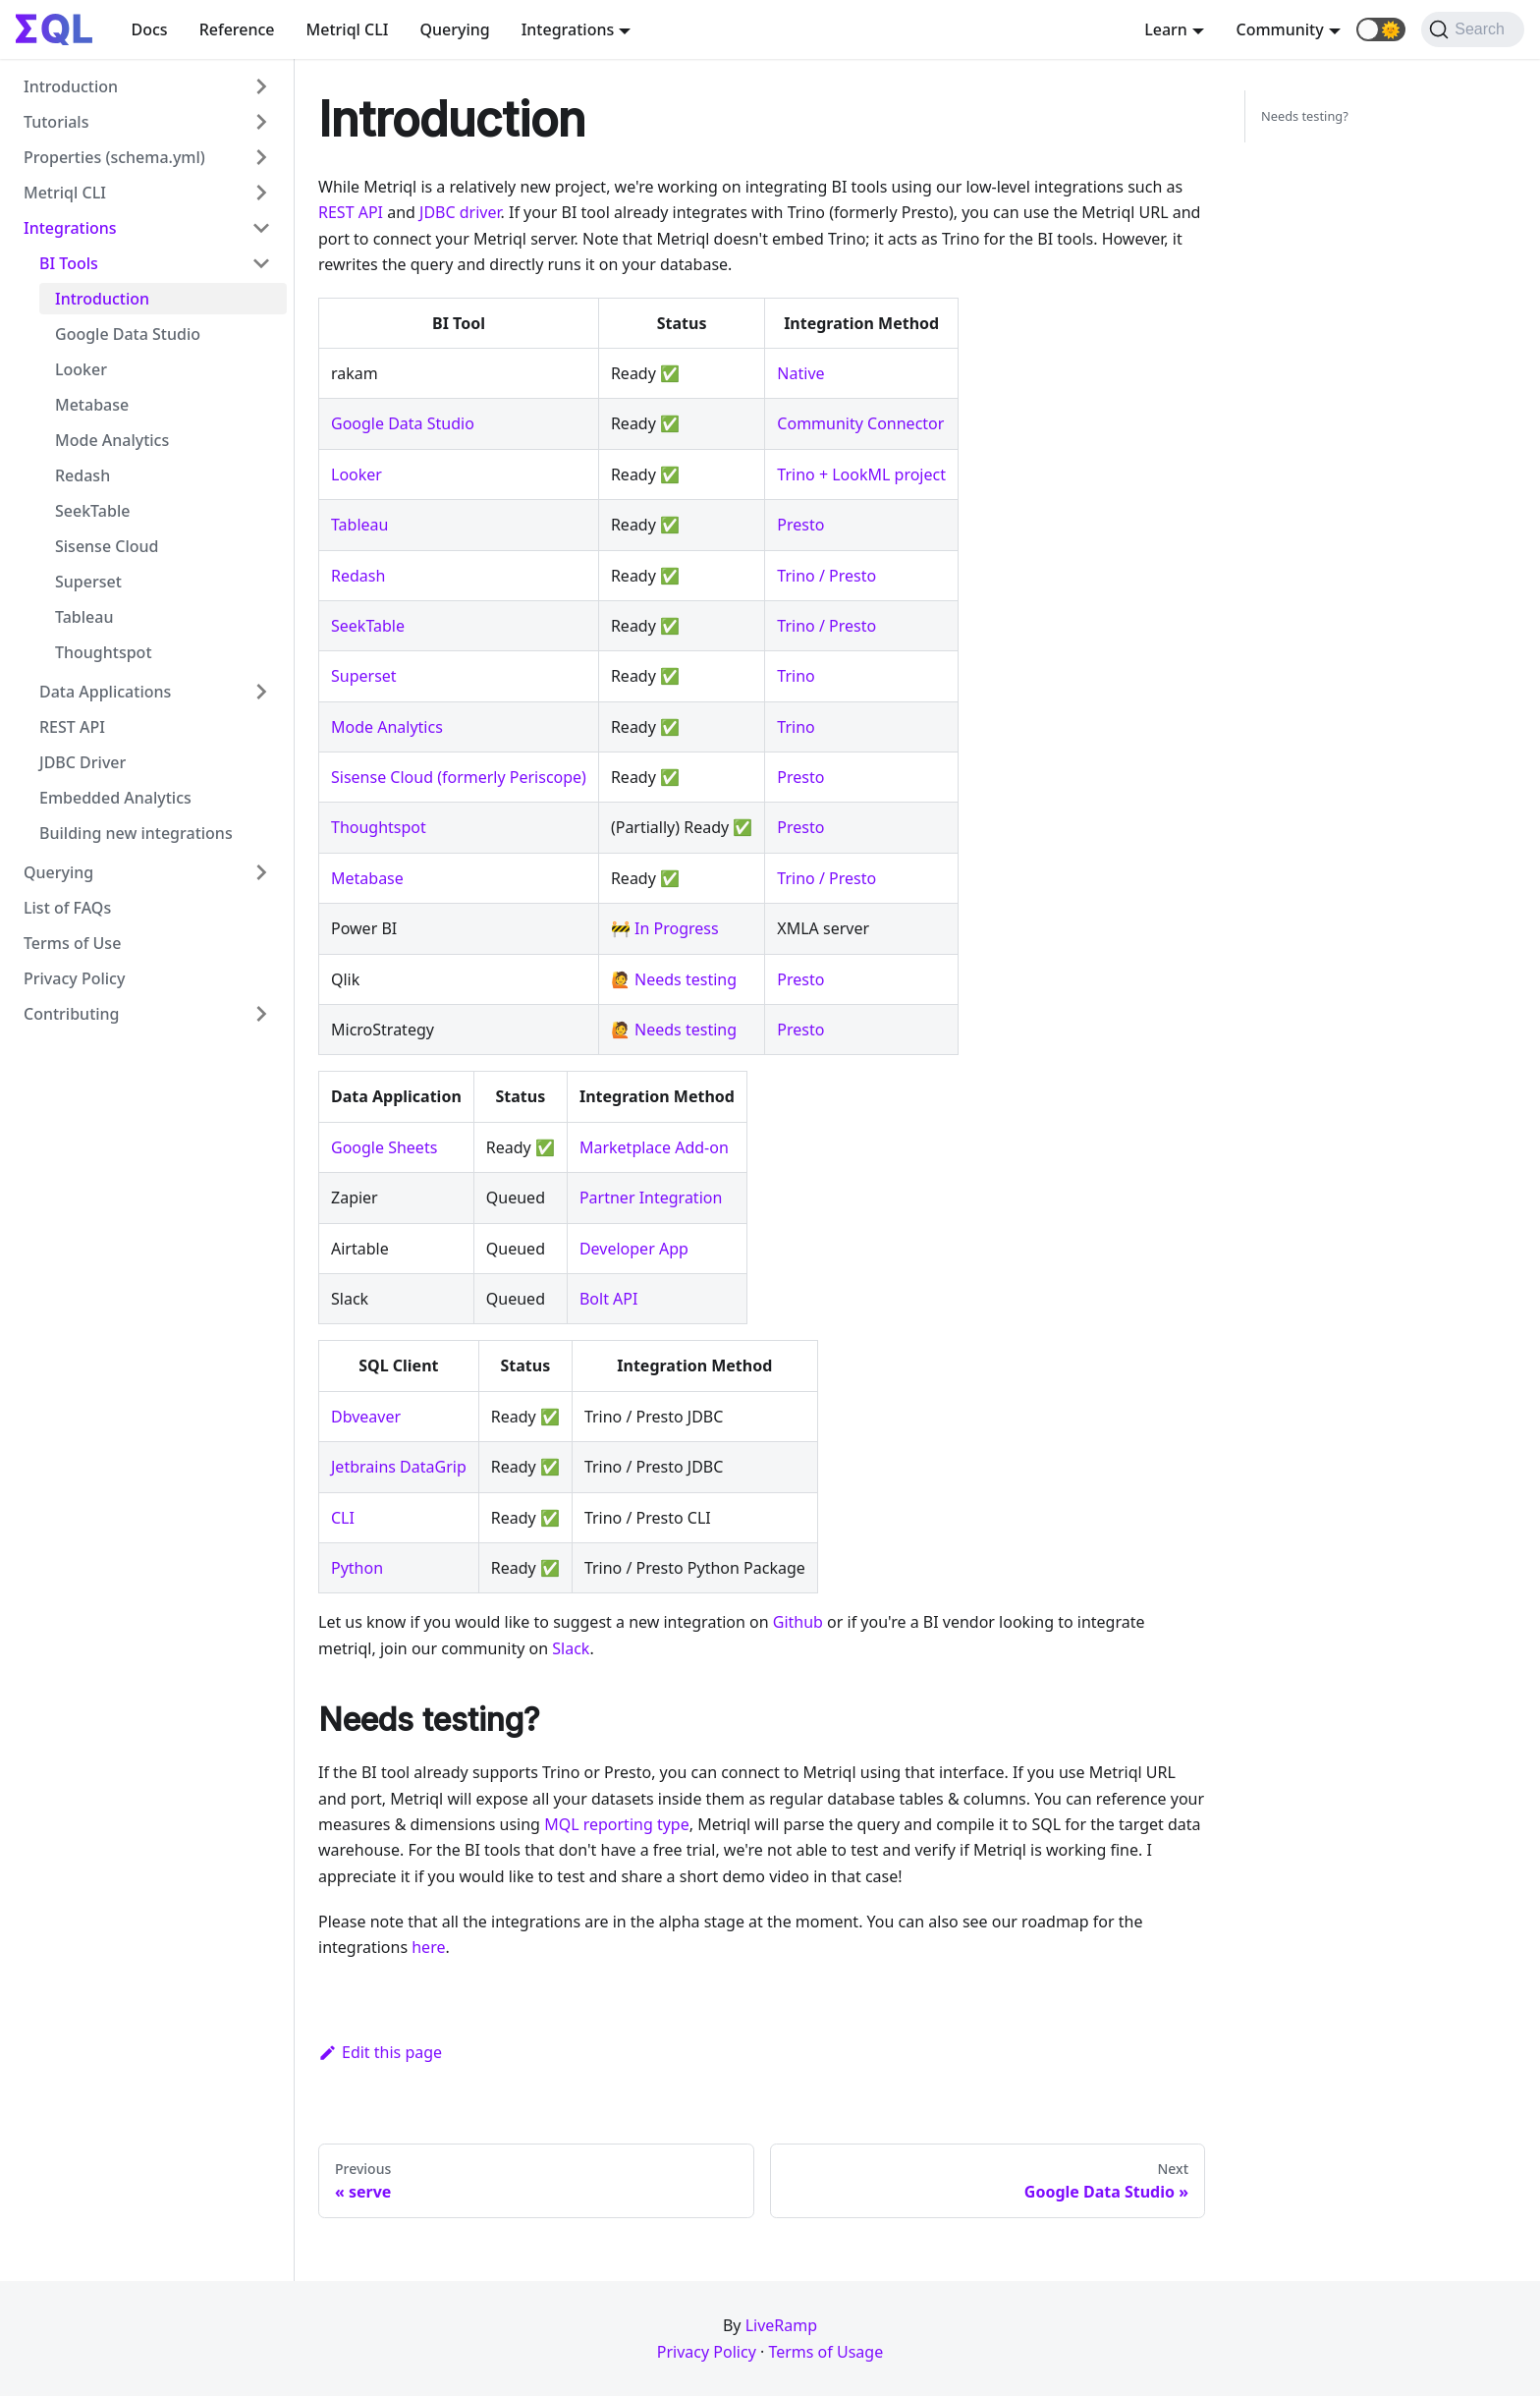 The height and width of the screenshot is (2396, 1540). What do you see at coordinates (106, 546) in the screenshot?
I see `Sisense Cloud` at bounding box center [106, 546].